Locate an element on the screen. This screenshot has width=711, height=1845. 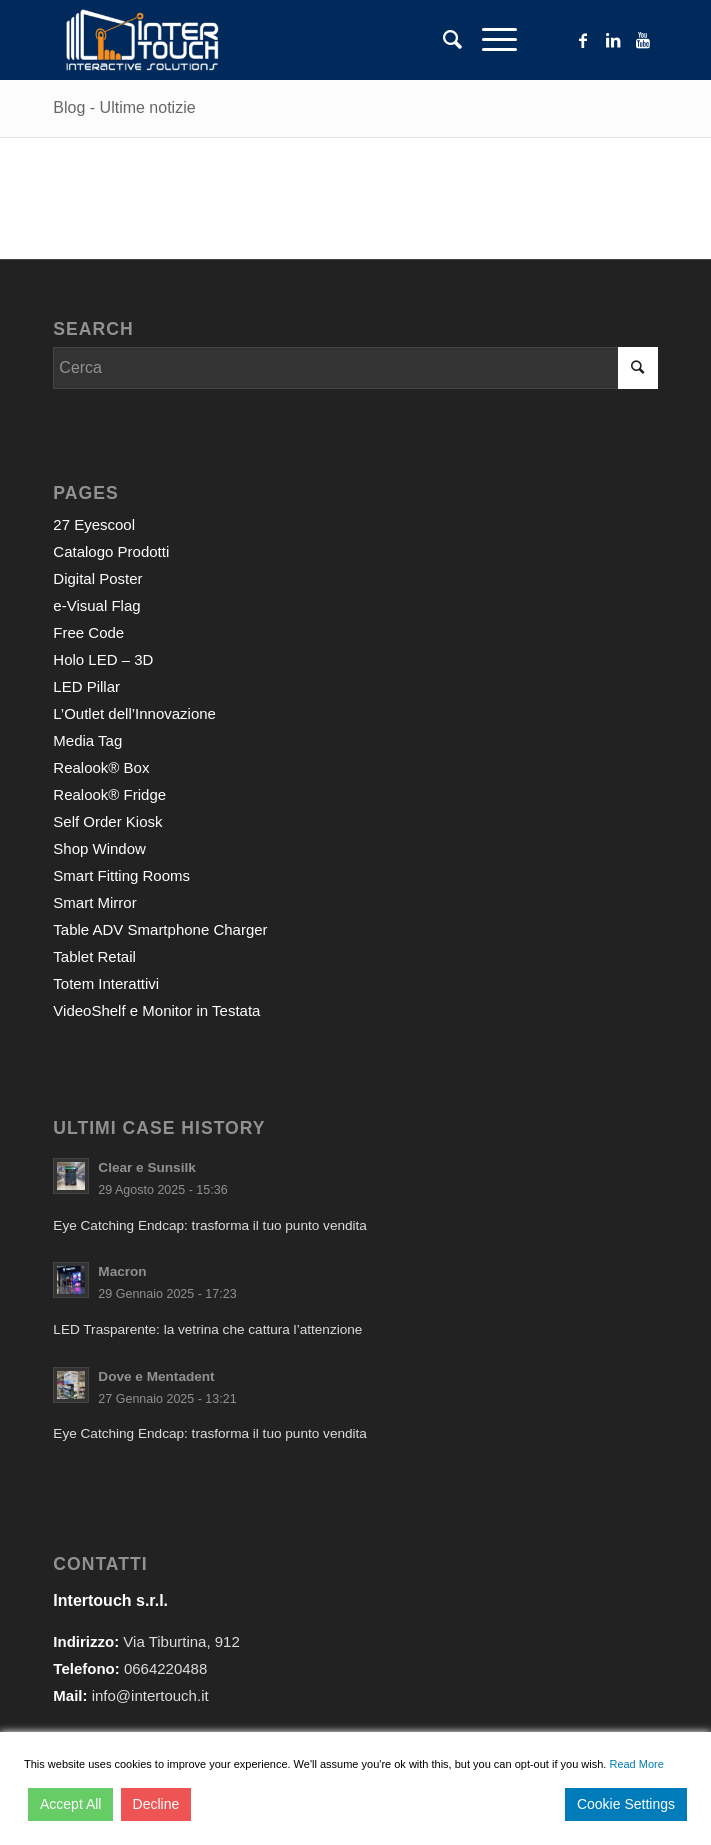
e-Visual Flag is located at coordinates (96, 605).